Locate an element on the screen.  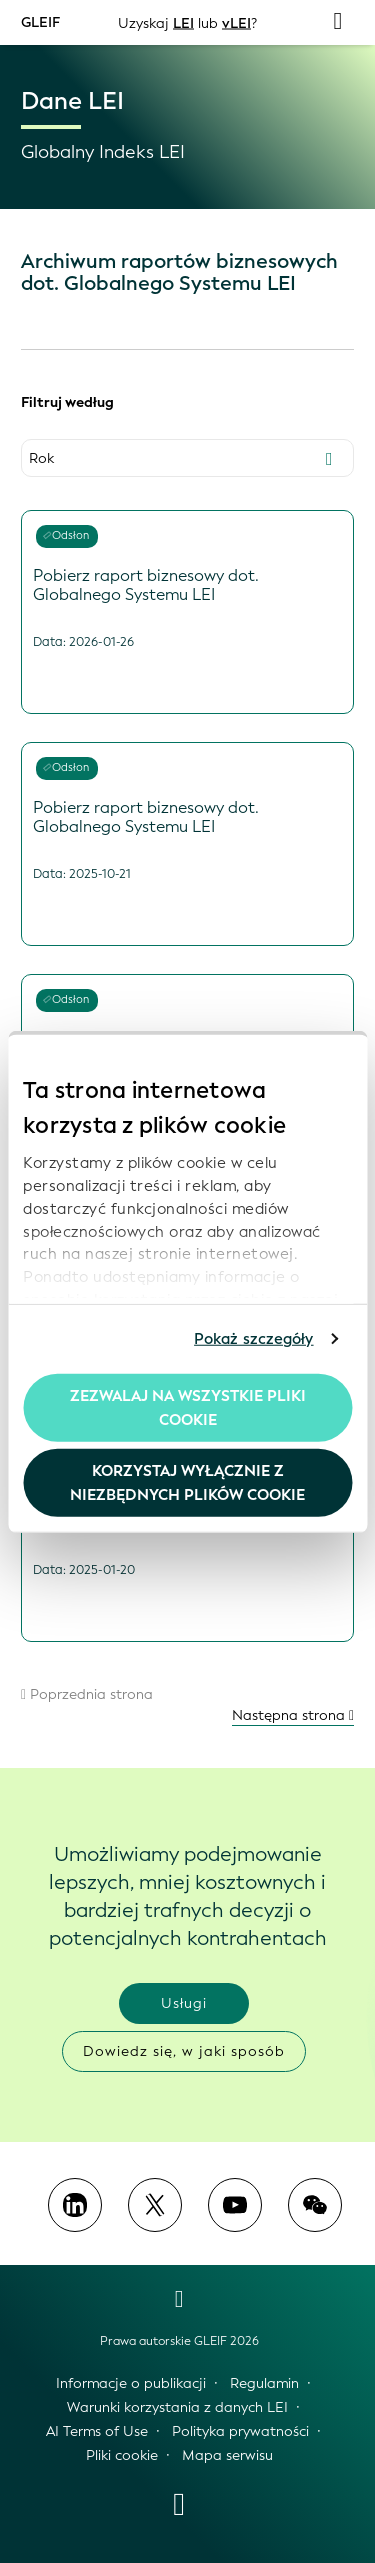
Pokaż szczegóły is located at coordinates (254, 1339).